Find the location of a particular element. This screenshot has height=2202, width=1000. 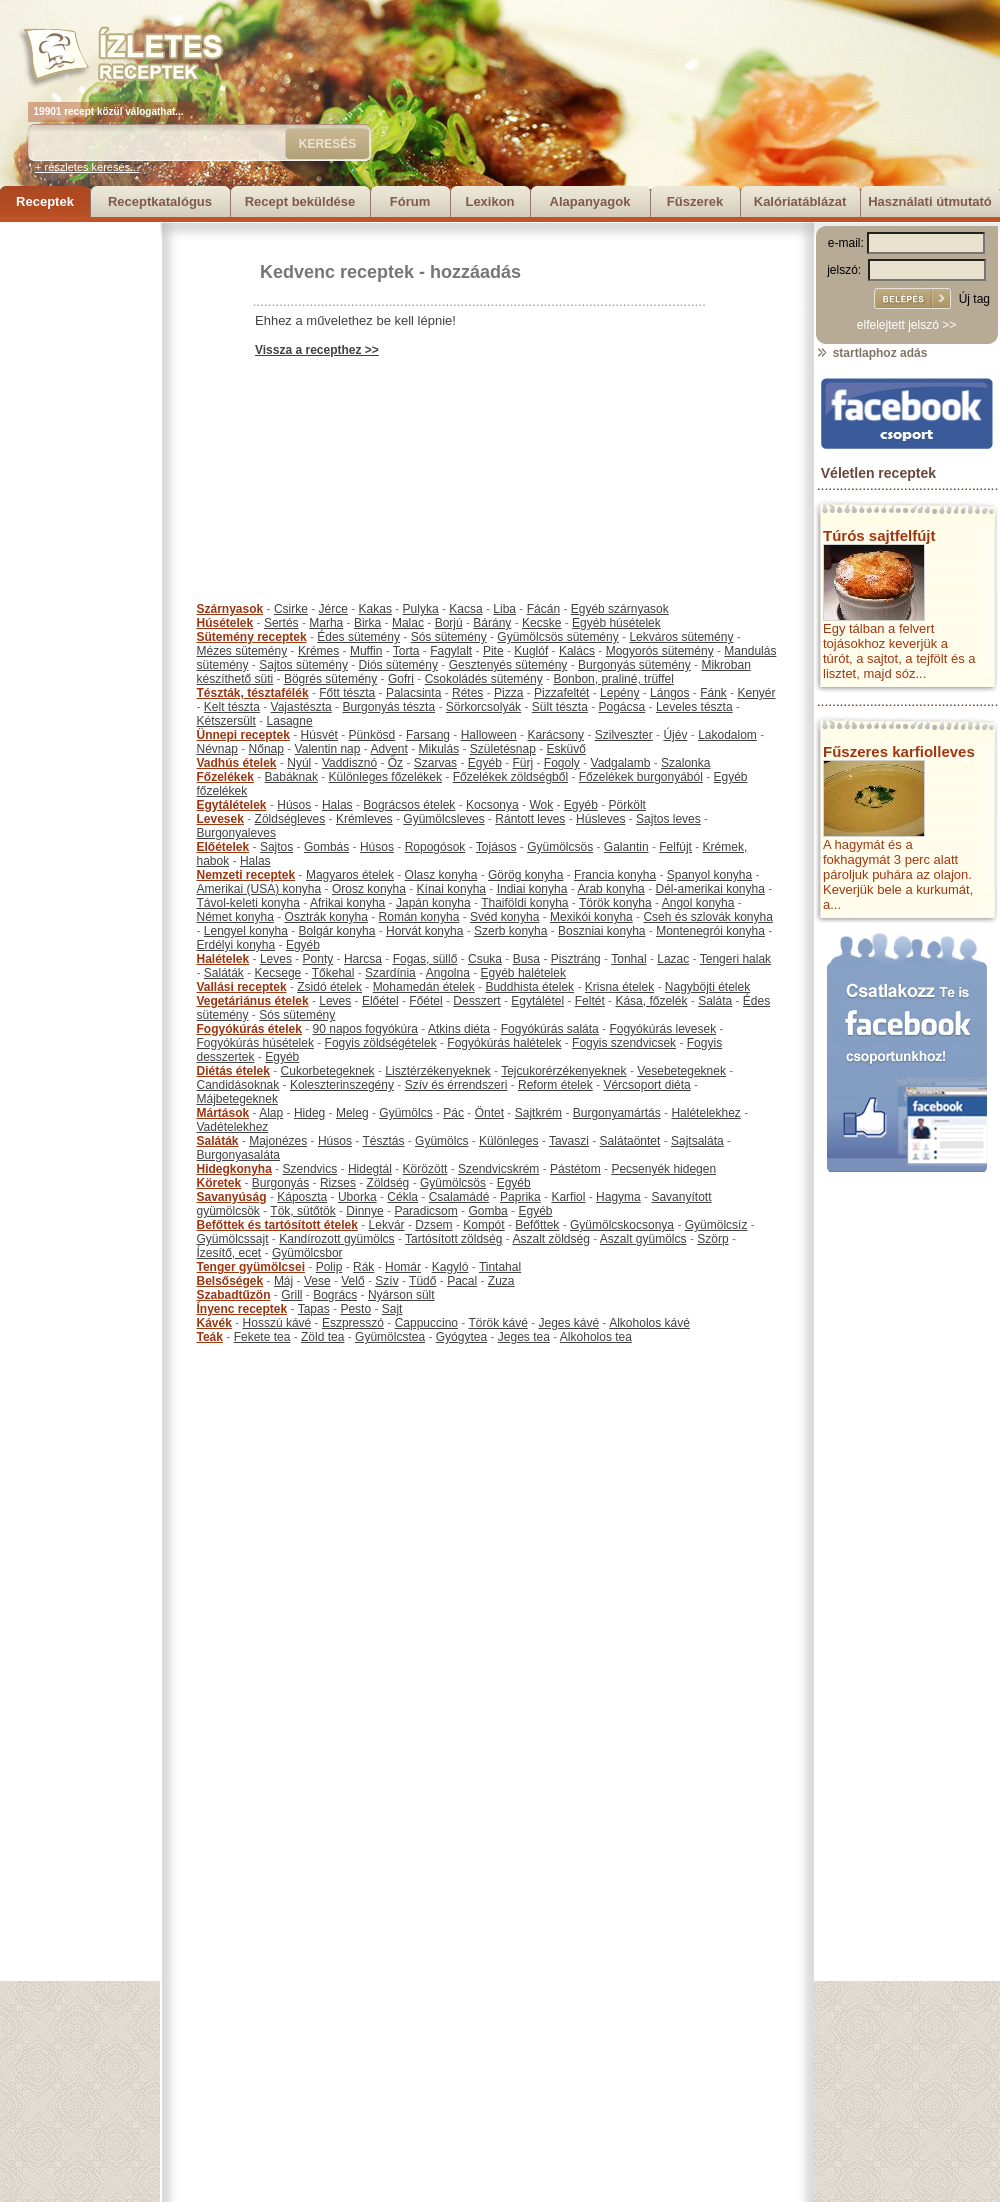

Pizzafeltét is located at coordinates (561, 693).